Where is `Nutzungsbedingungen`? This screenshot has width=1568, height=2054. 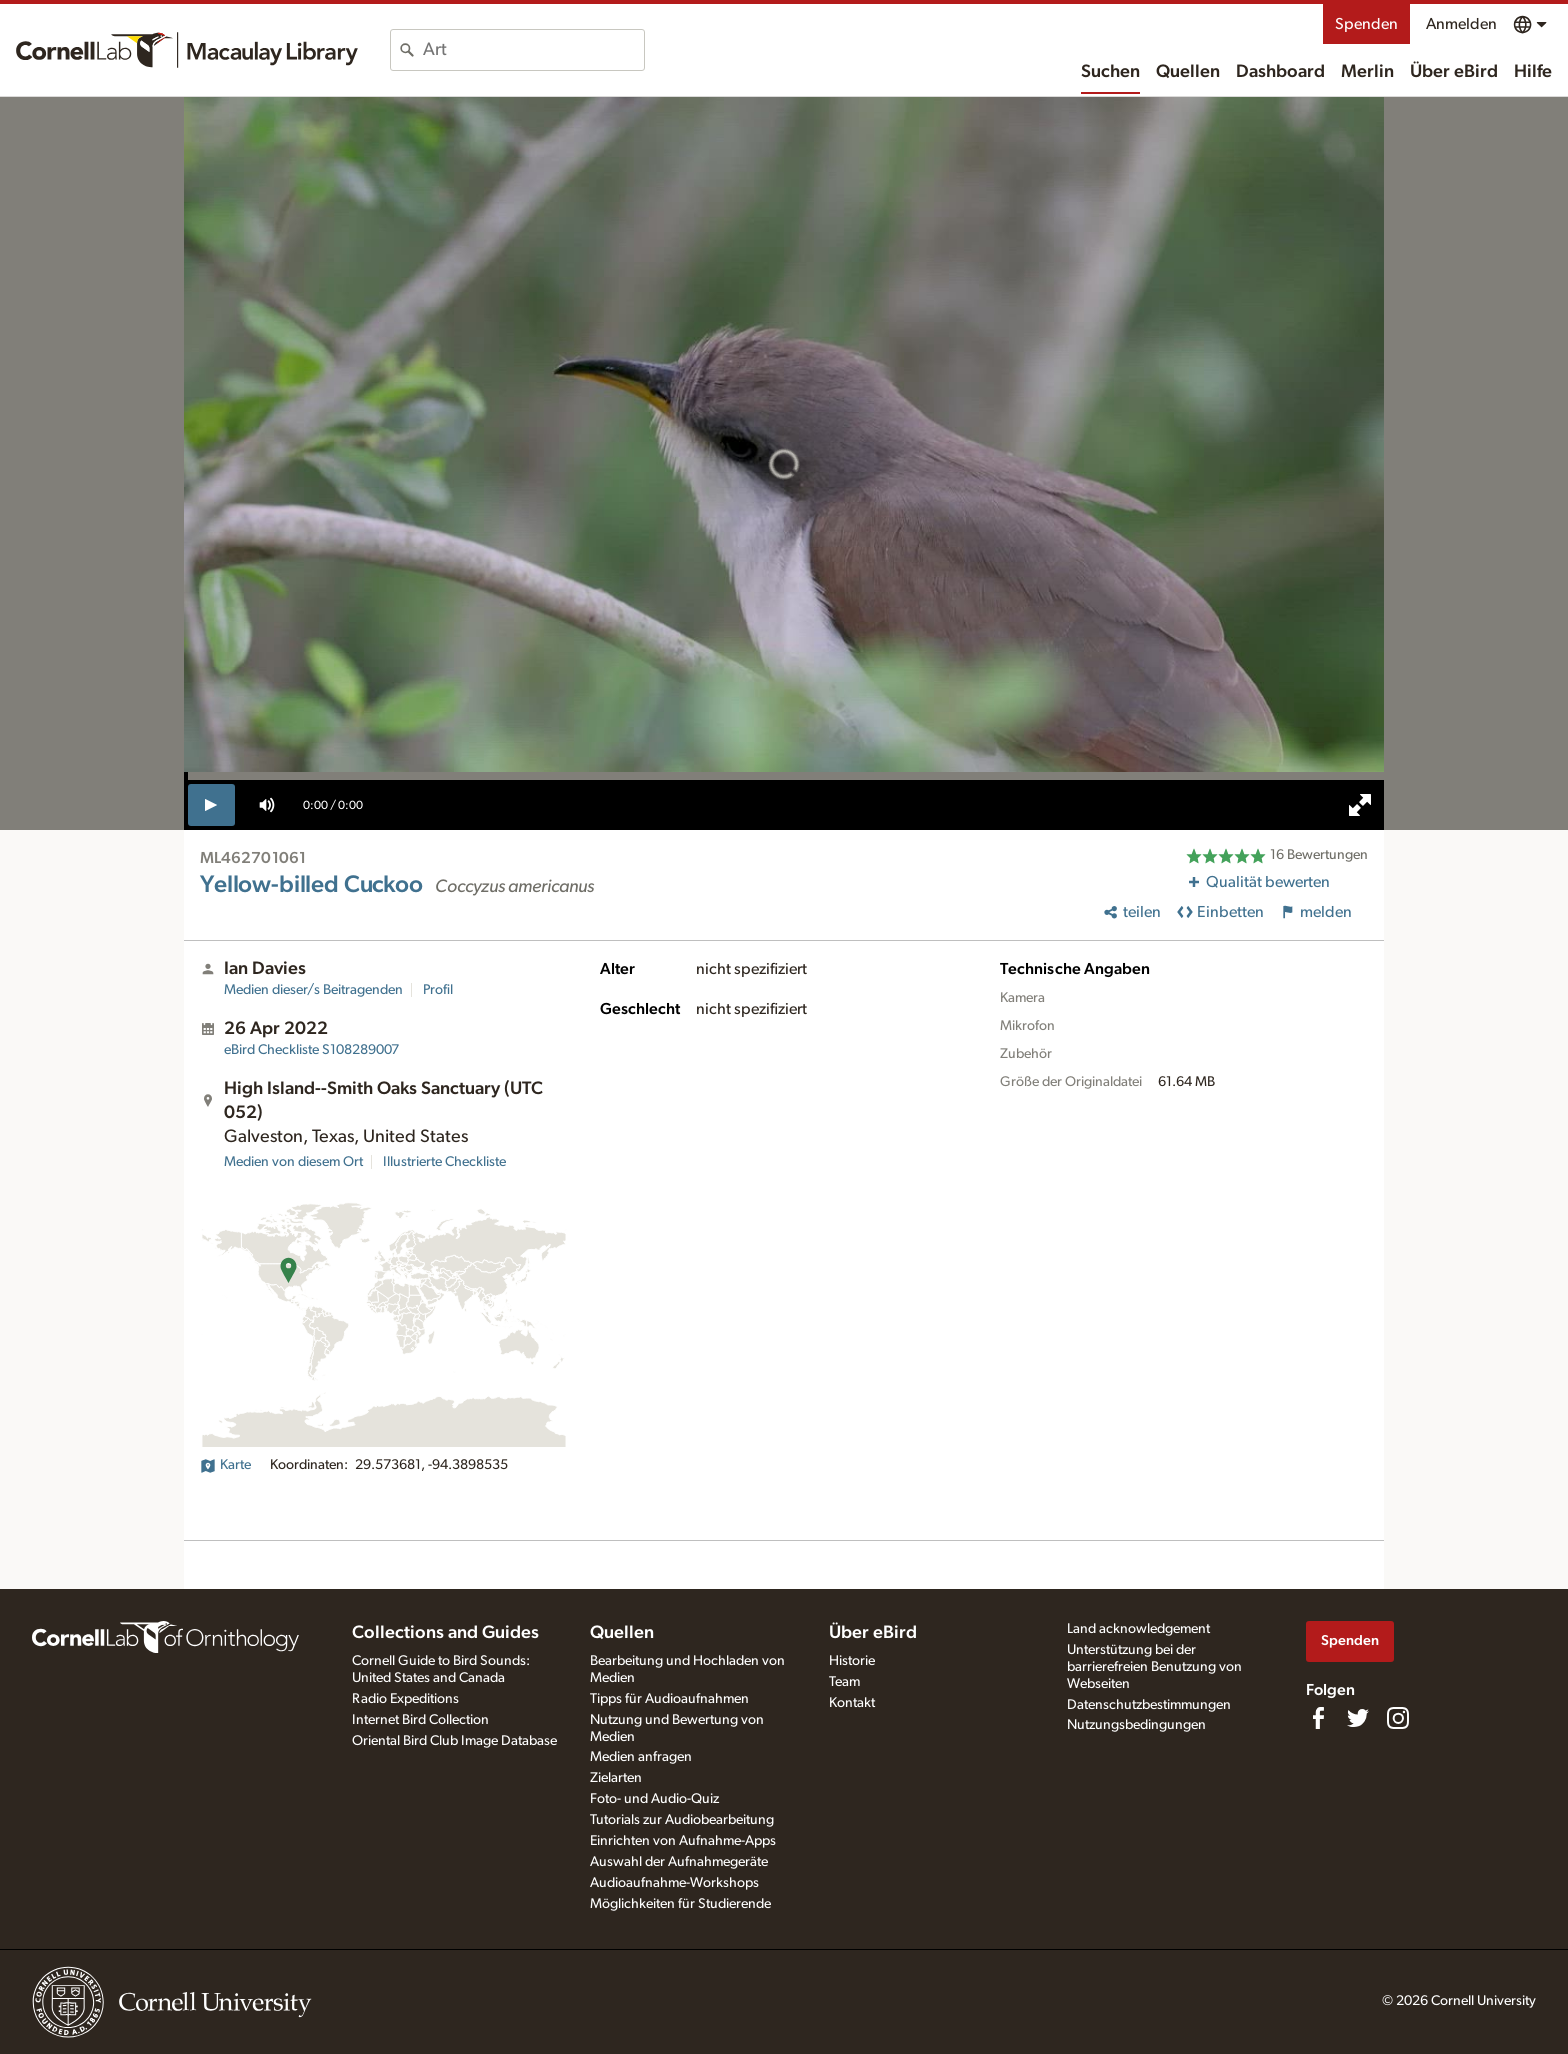 Nutzungsbedingungen is located at coordinates (1136, 1725).